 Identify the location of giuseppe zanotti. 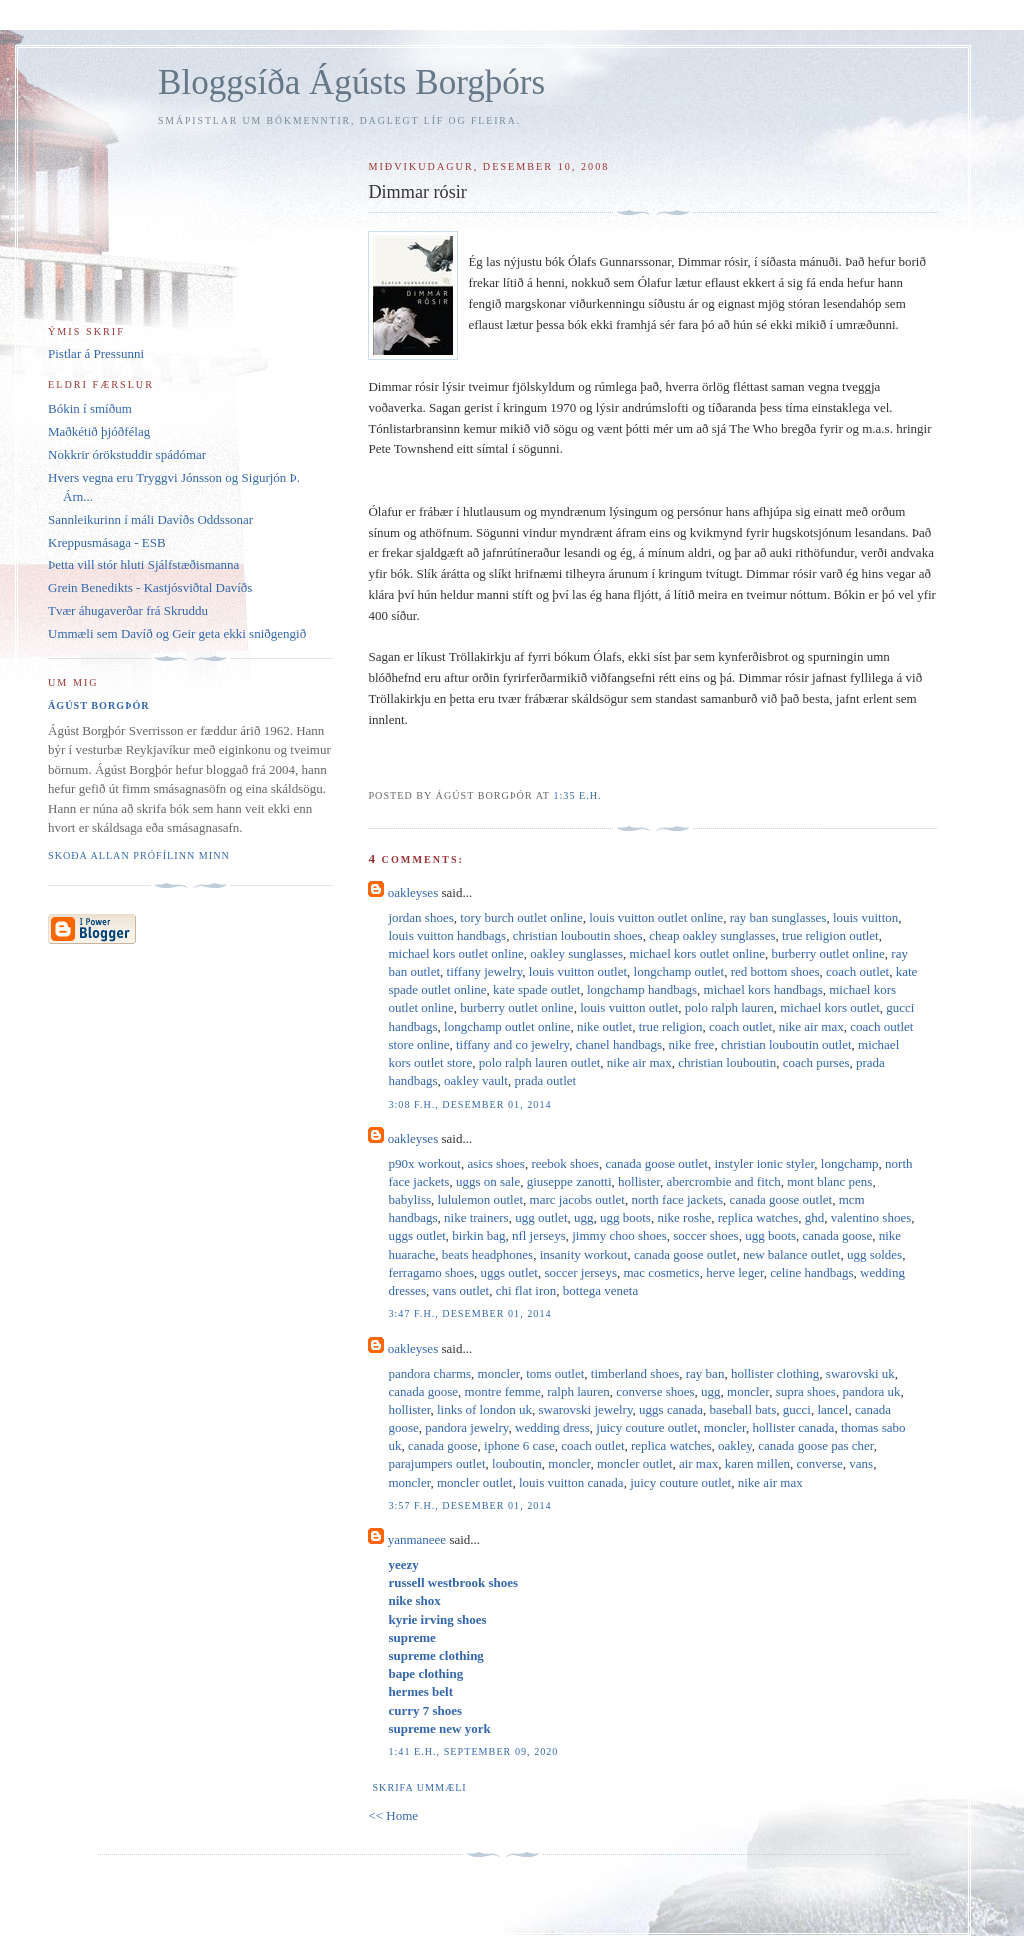
(569, 1181).